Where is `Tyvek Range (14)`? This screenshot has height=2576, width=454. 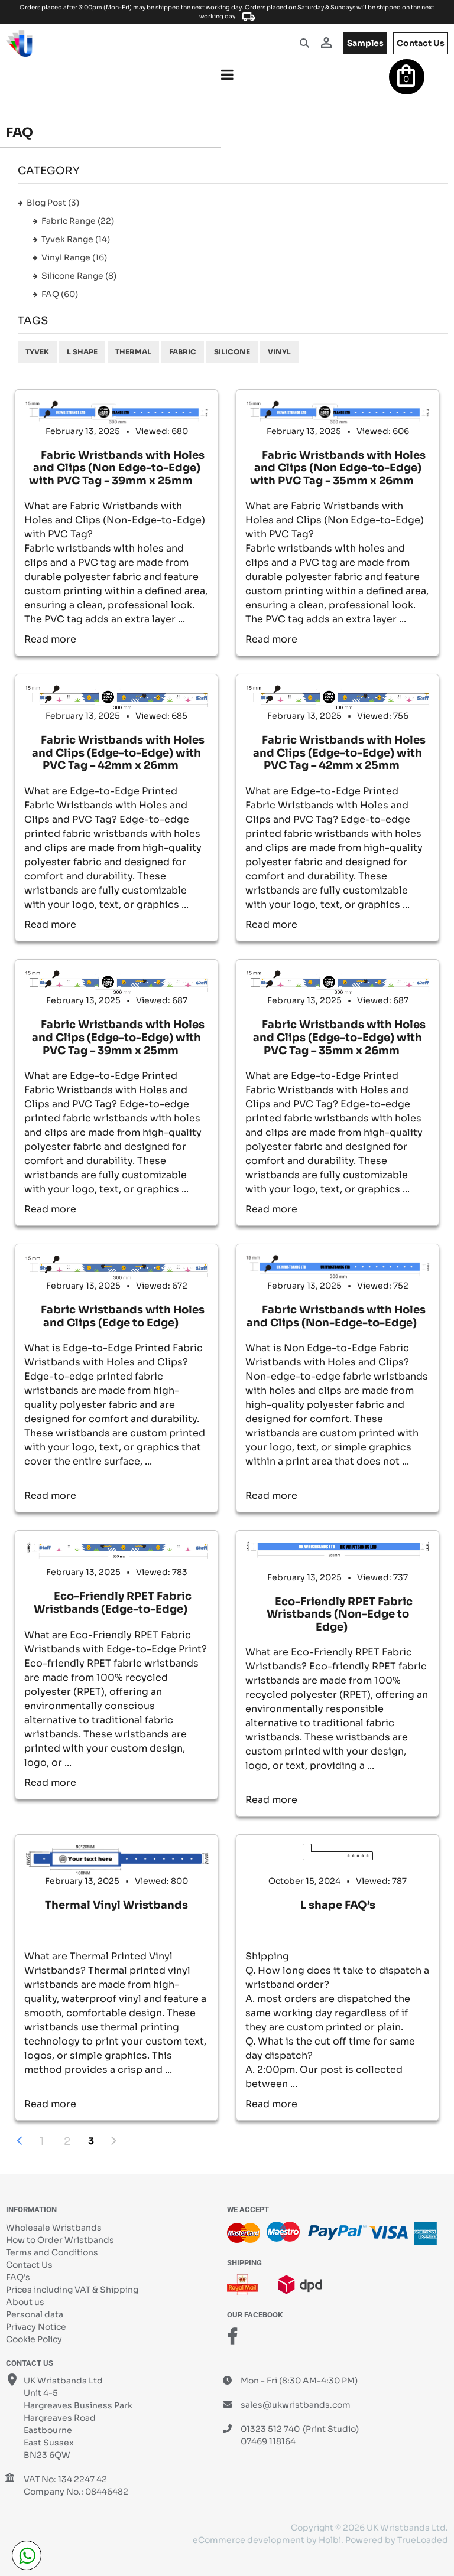 Tyvek Range (14) is located at coordinates (75, 239).